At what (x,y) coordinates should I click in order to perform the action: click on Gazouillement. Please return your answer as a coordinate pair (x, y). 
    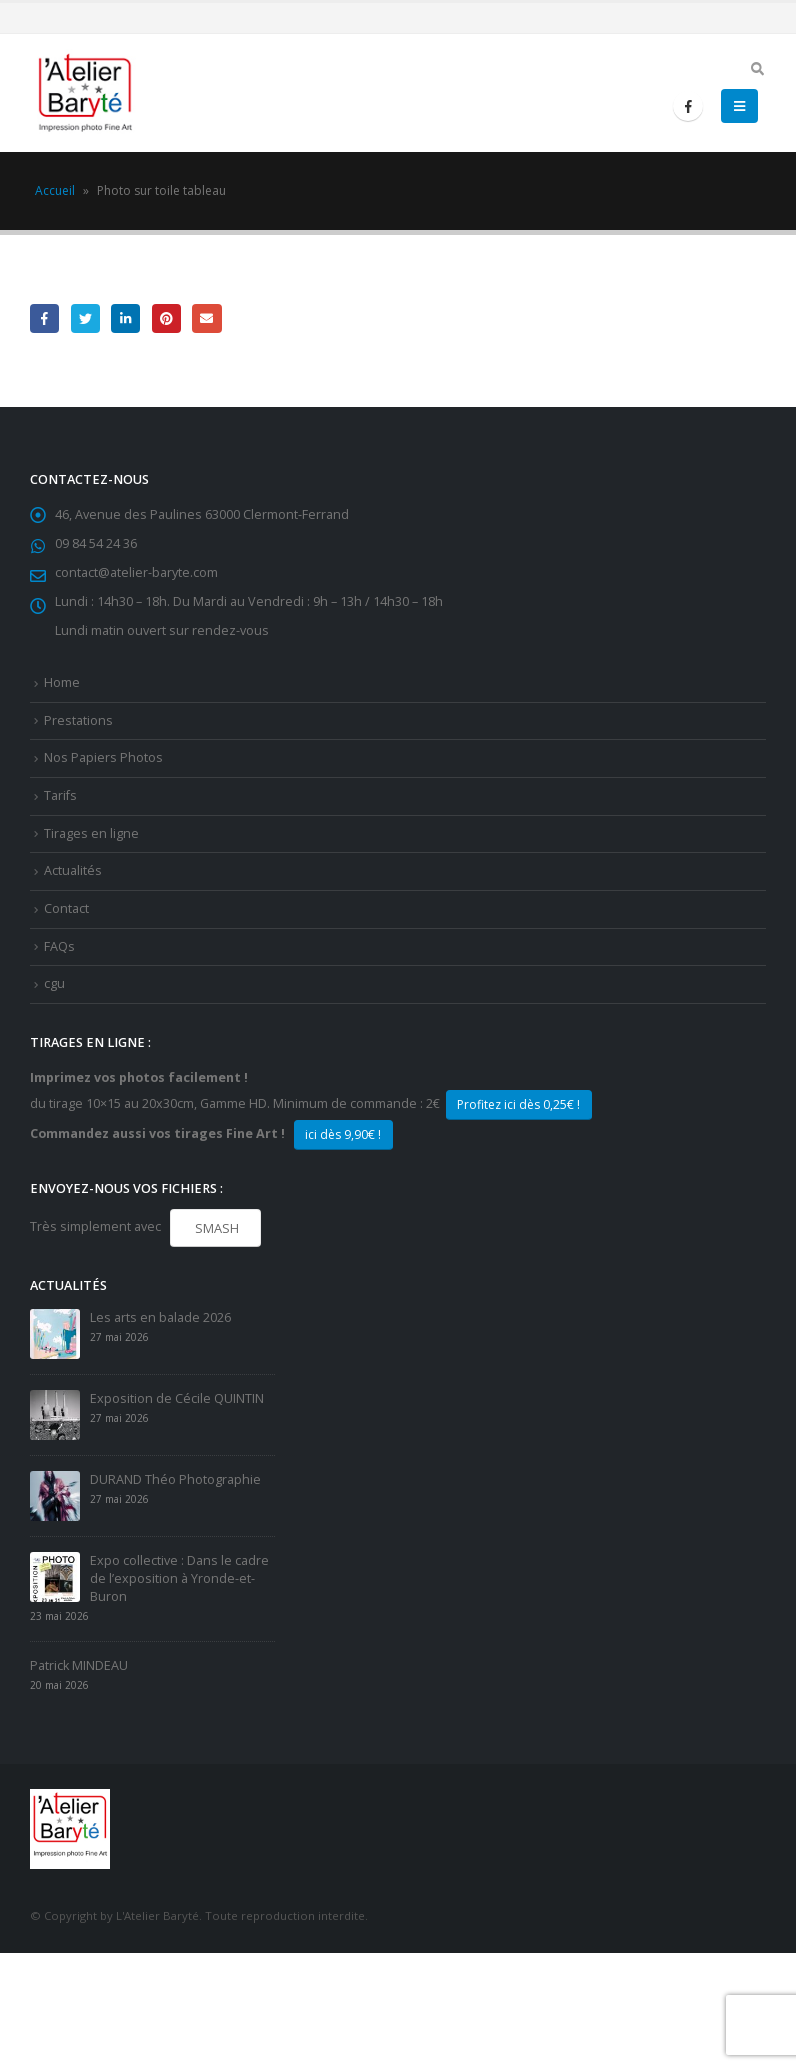
    Looking at the image, I should click on (85, 318).